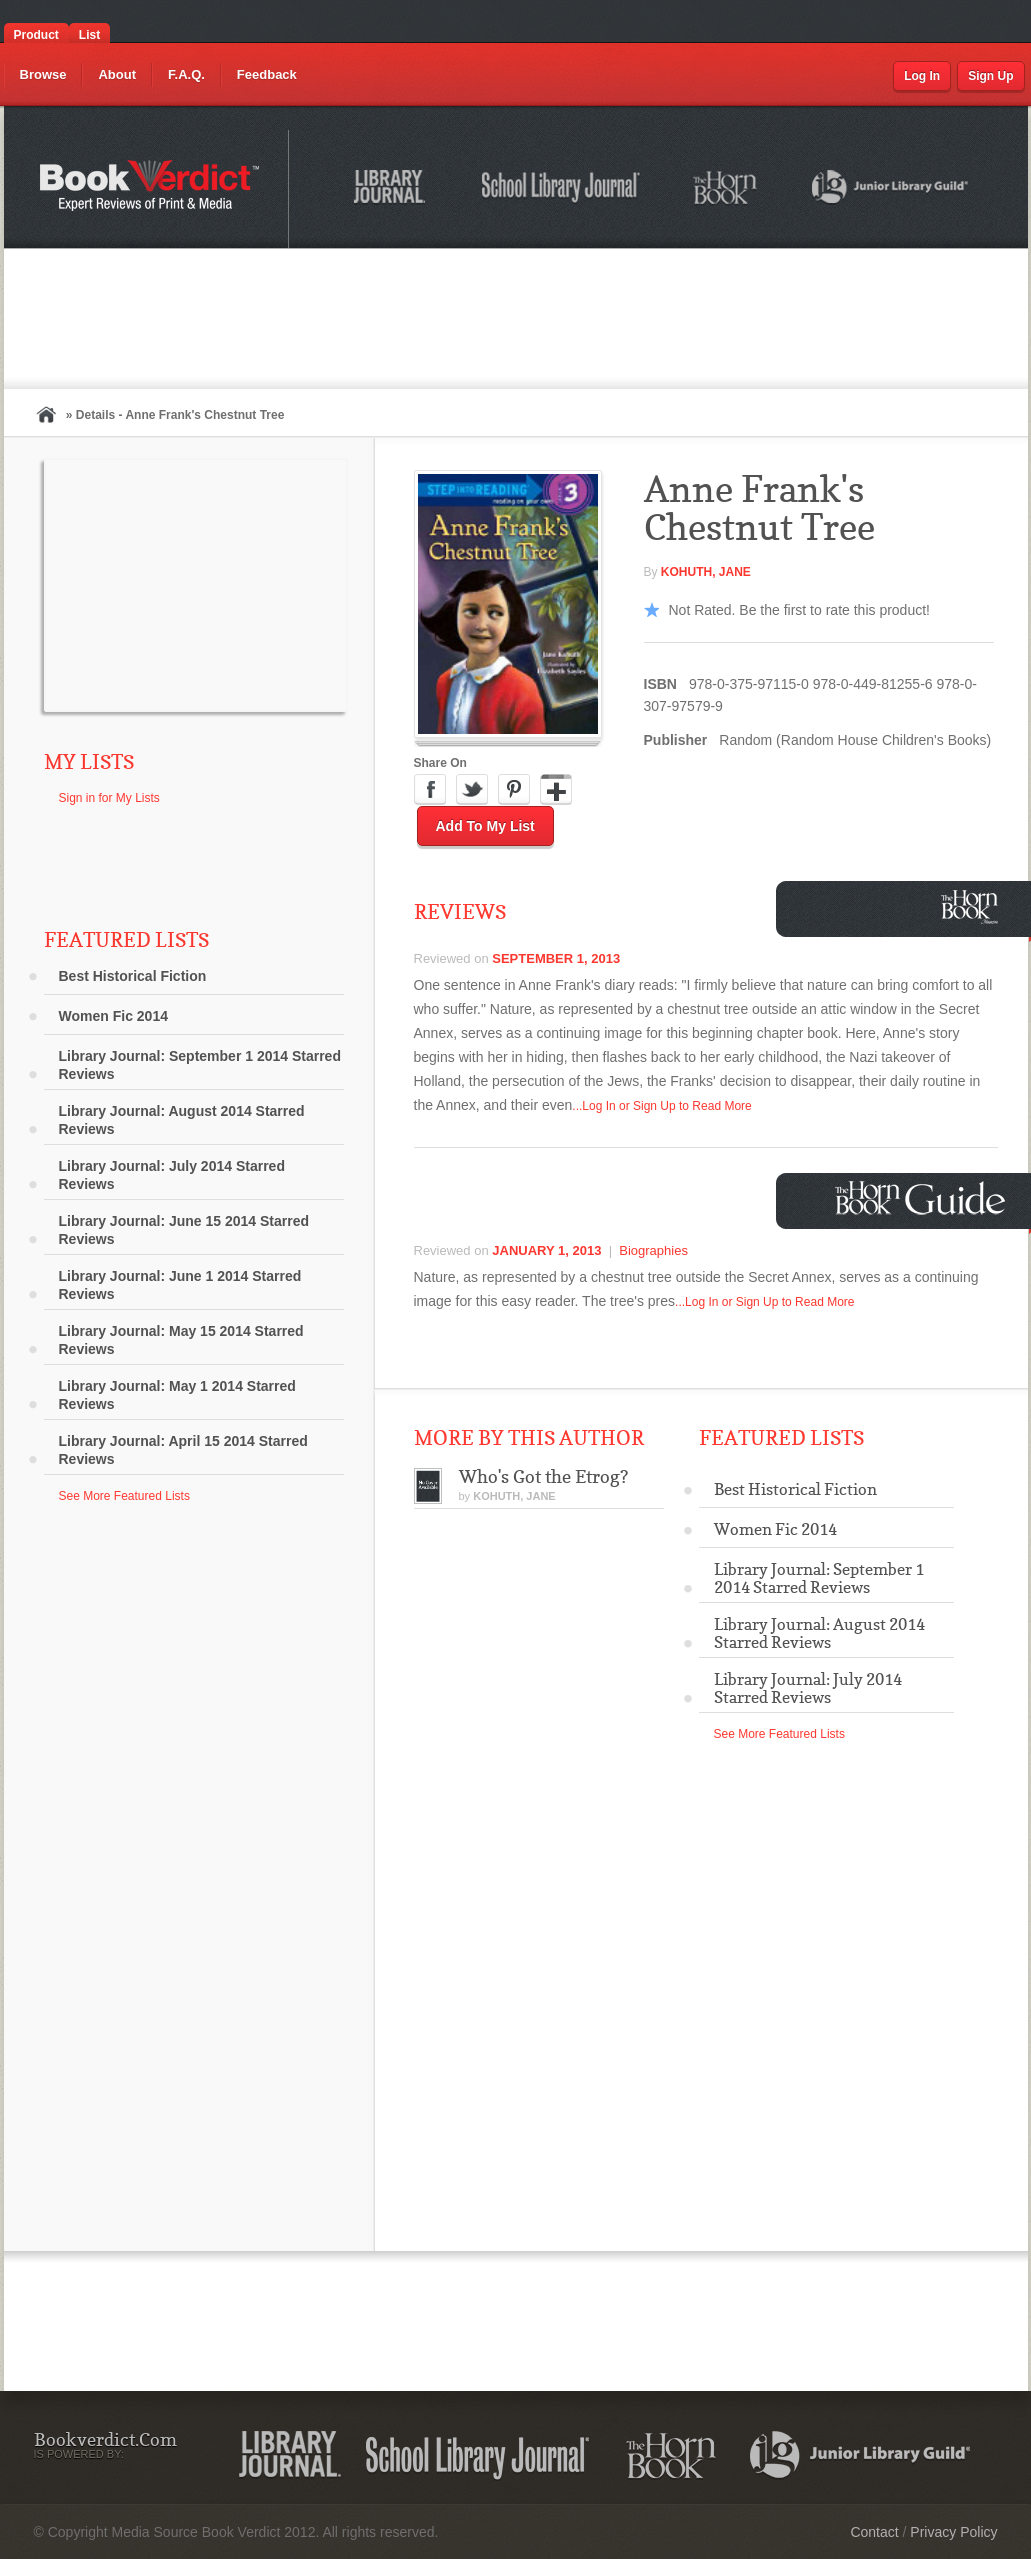  Describe the element at coordinates (184, 1230) in the screenshot. I see `Library Journal: June 15 2014 Starred Reviews` at that location.